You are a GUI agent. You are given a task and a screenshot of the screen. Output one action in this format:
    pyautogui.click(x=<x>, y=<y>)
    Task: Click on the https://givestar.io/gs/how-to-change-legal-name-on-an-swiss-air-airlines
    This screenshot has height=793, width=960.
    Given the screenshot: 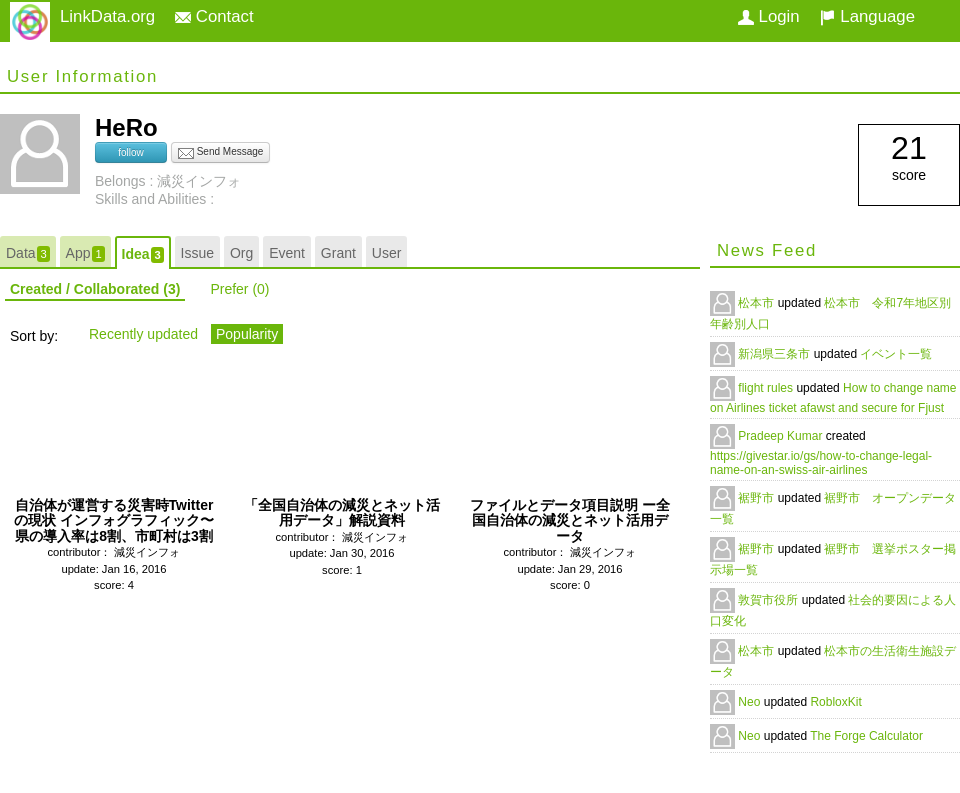 What is the action you would take?
    pyautogui.click(x=821, y=463)
    